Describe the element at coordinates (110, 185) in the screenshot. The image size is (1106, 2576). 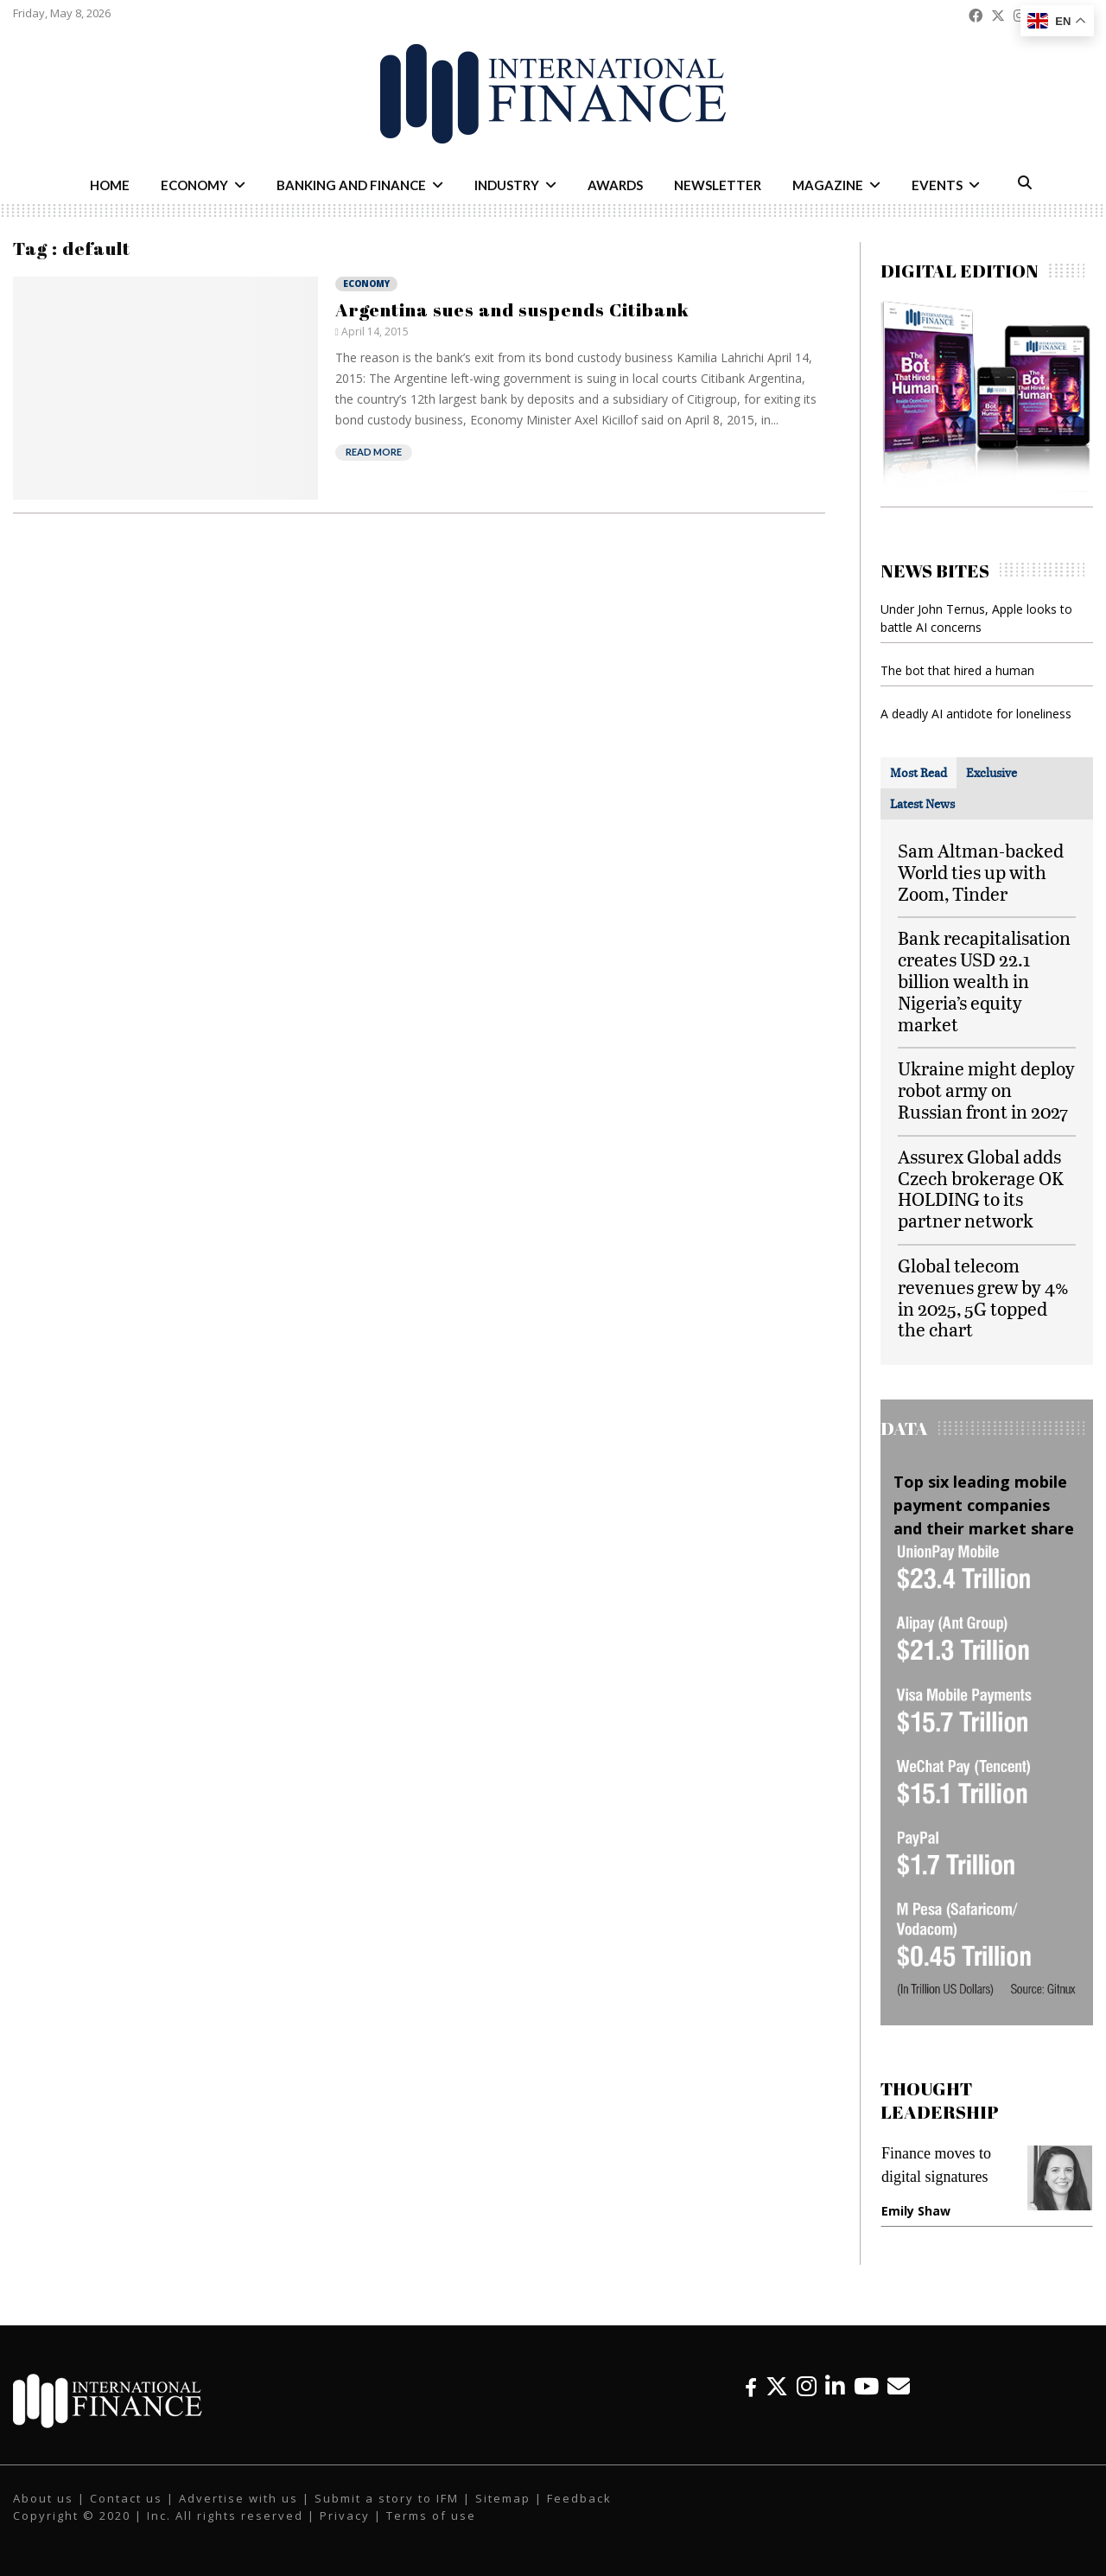
I see `Home` at that location.